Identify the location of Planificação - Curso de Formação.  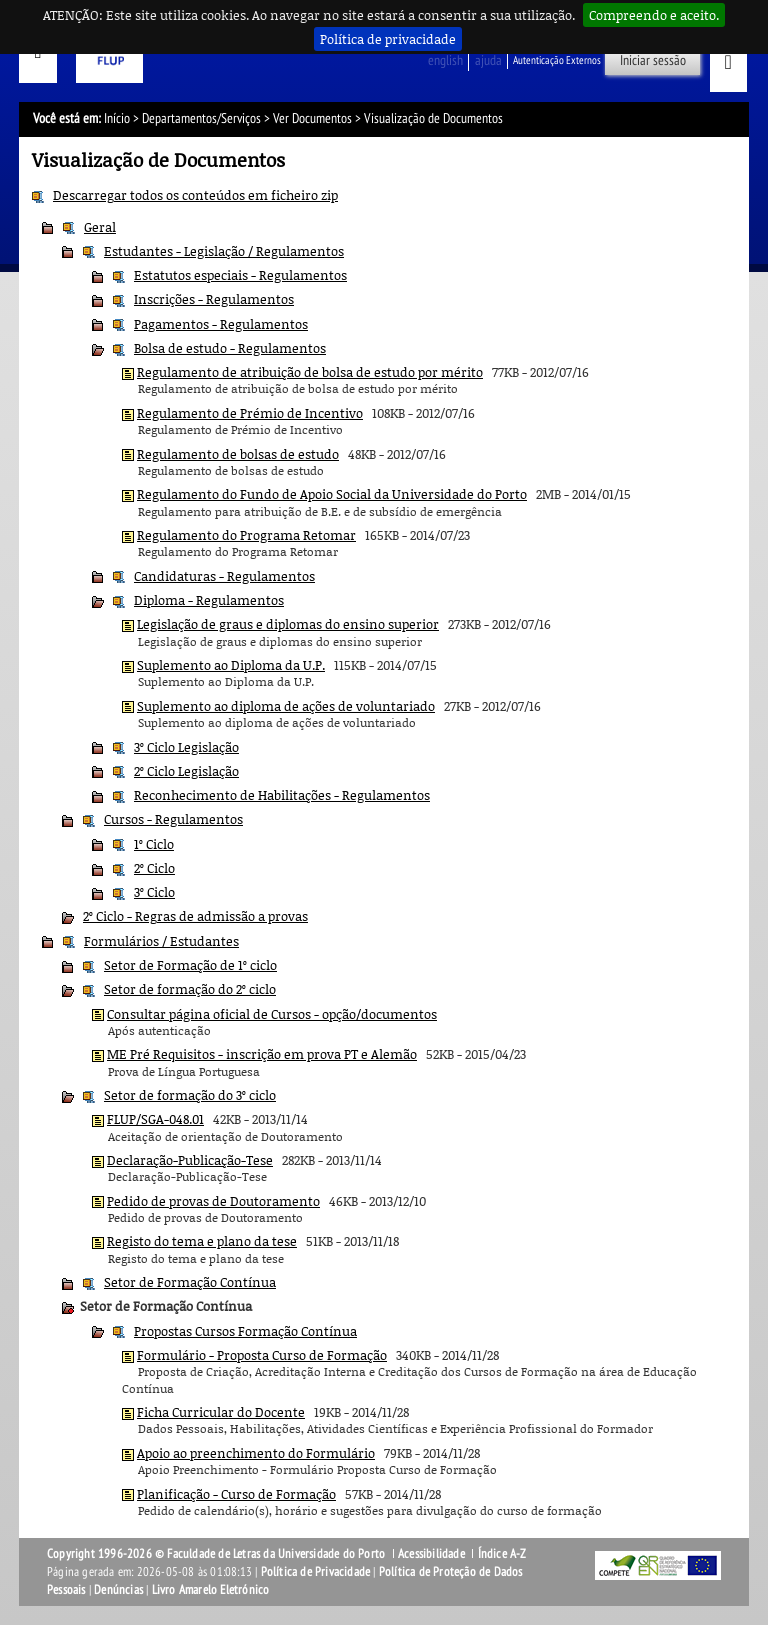
(236, 1494).